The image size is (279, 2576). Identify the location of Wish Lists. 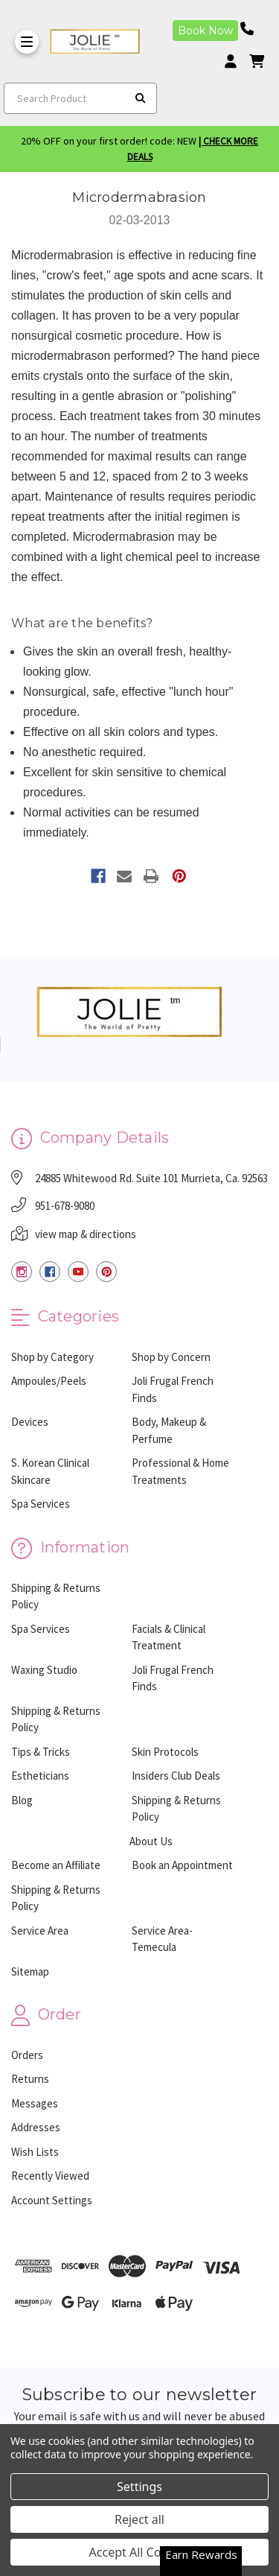
(35, 2152).